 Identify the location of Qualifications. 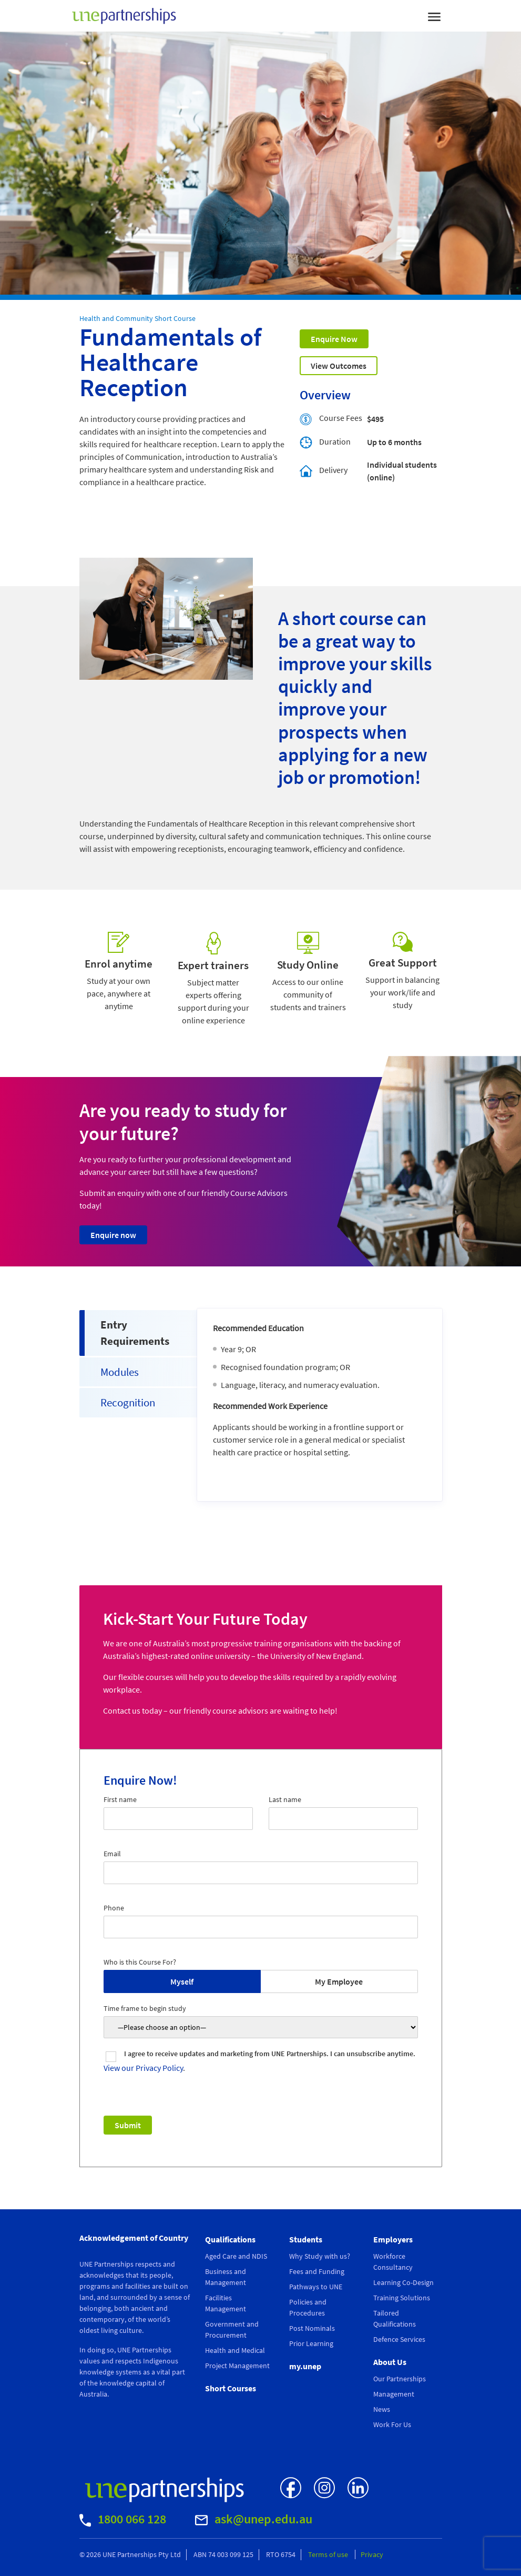
(230, 2239).